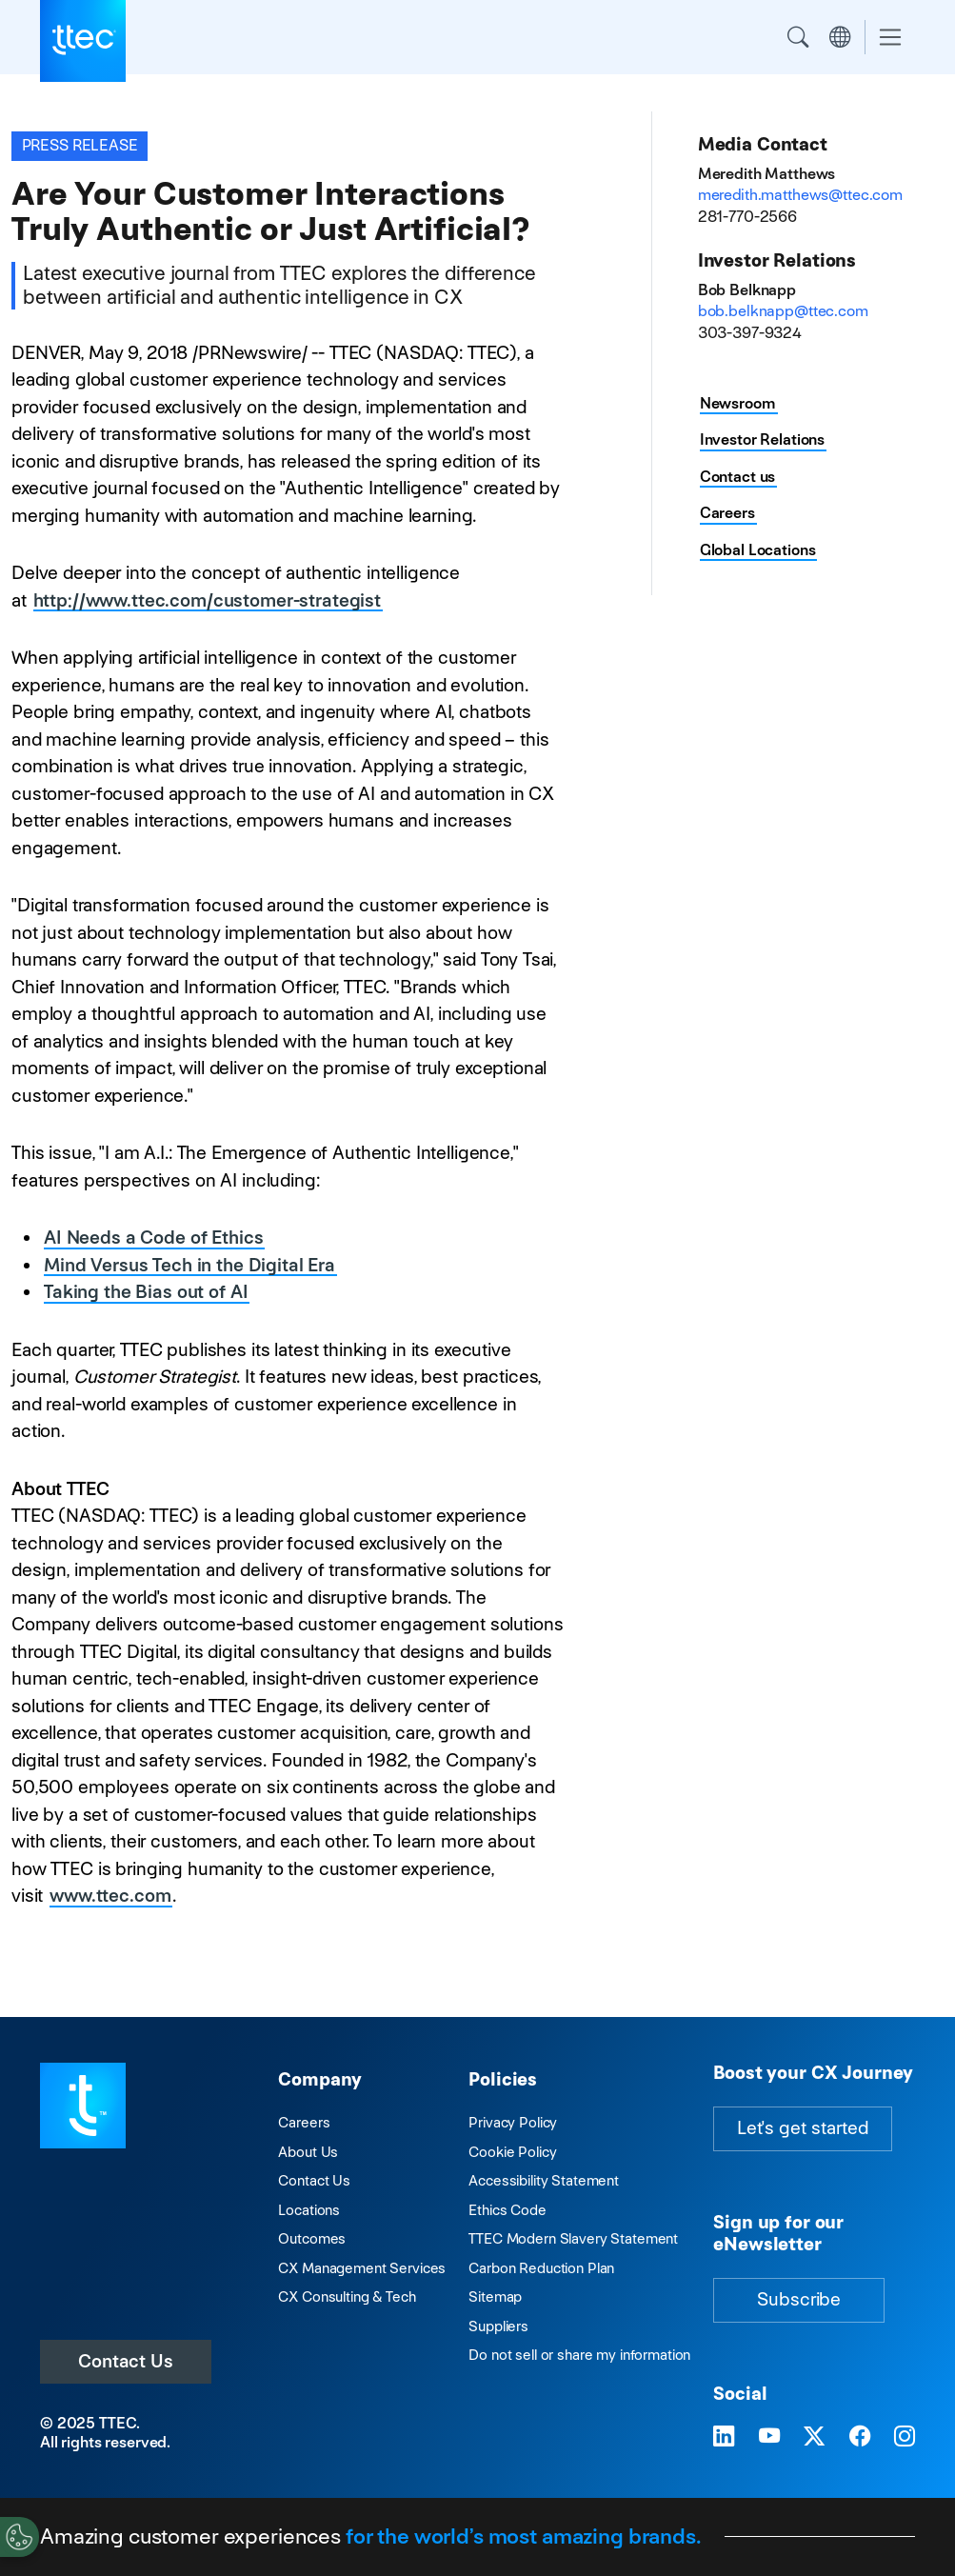 The image size is (955, 2576). What do you see at coordinates (507, 2210) in the screenshot?
I see `Ethics Code` at bounding box center [507, 2210].